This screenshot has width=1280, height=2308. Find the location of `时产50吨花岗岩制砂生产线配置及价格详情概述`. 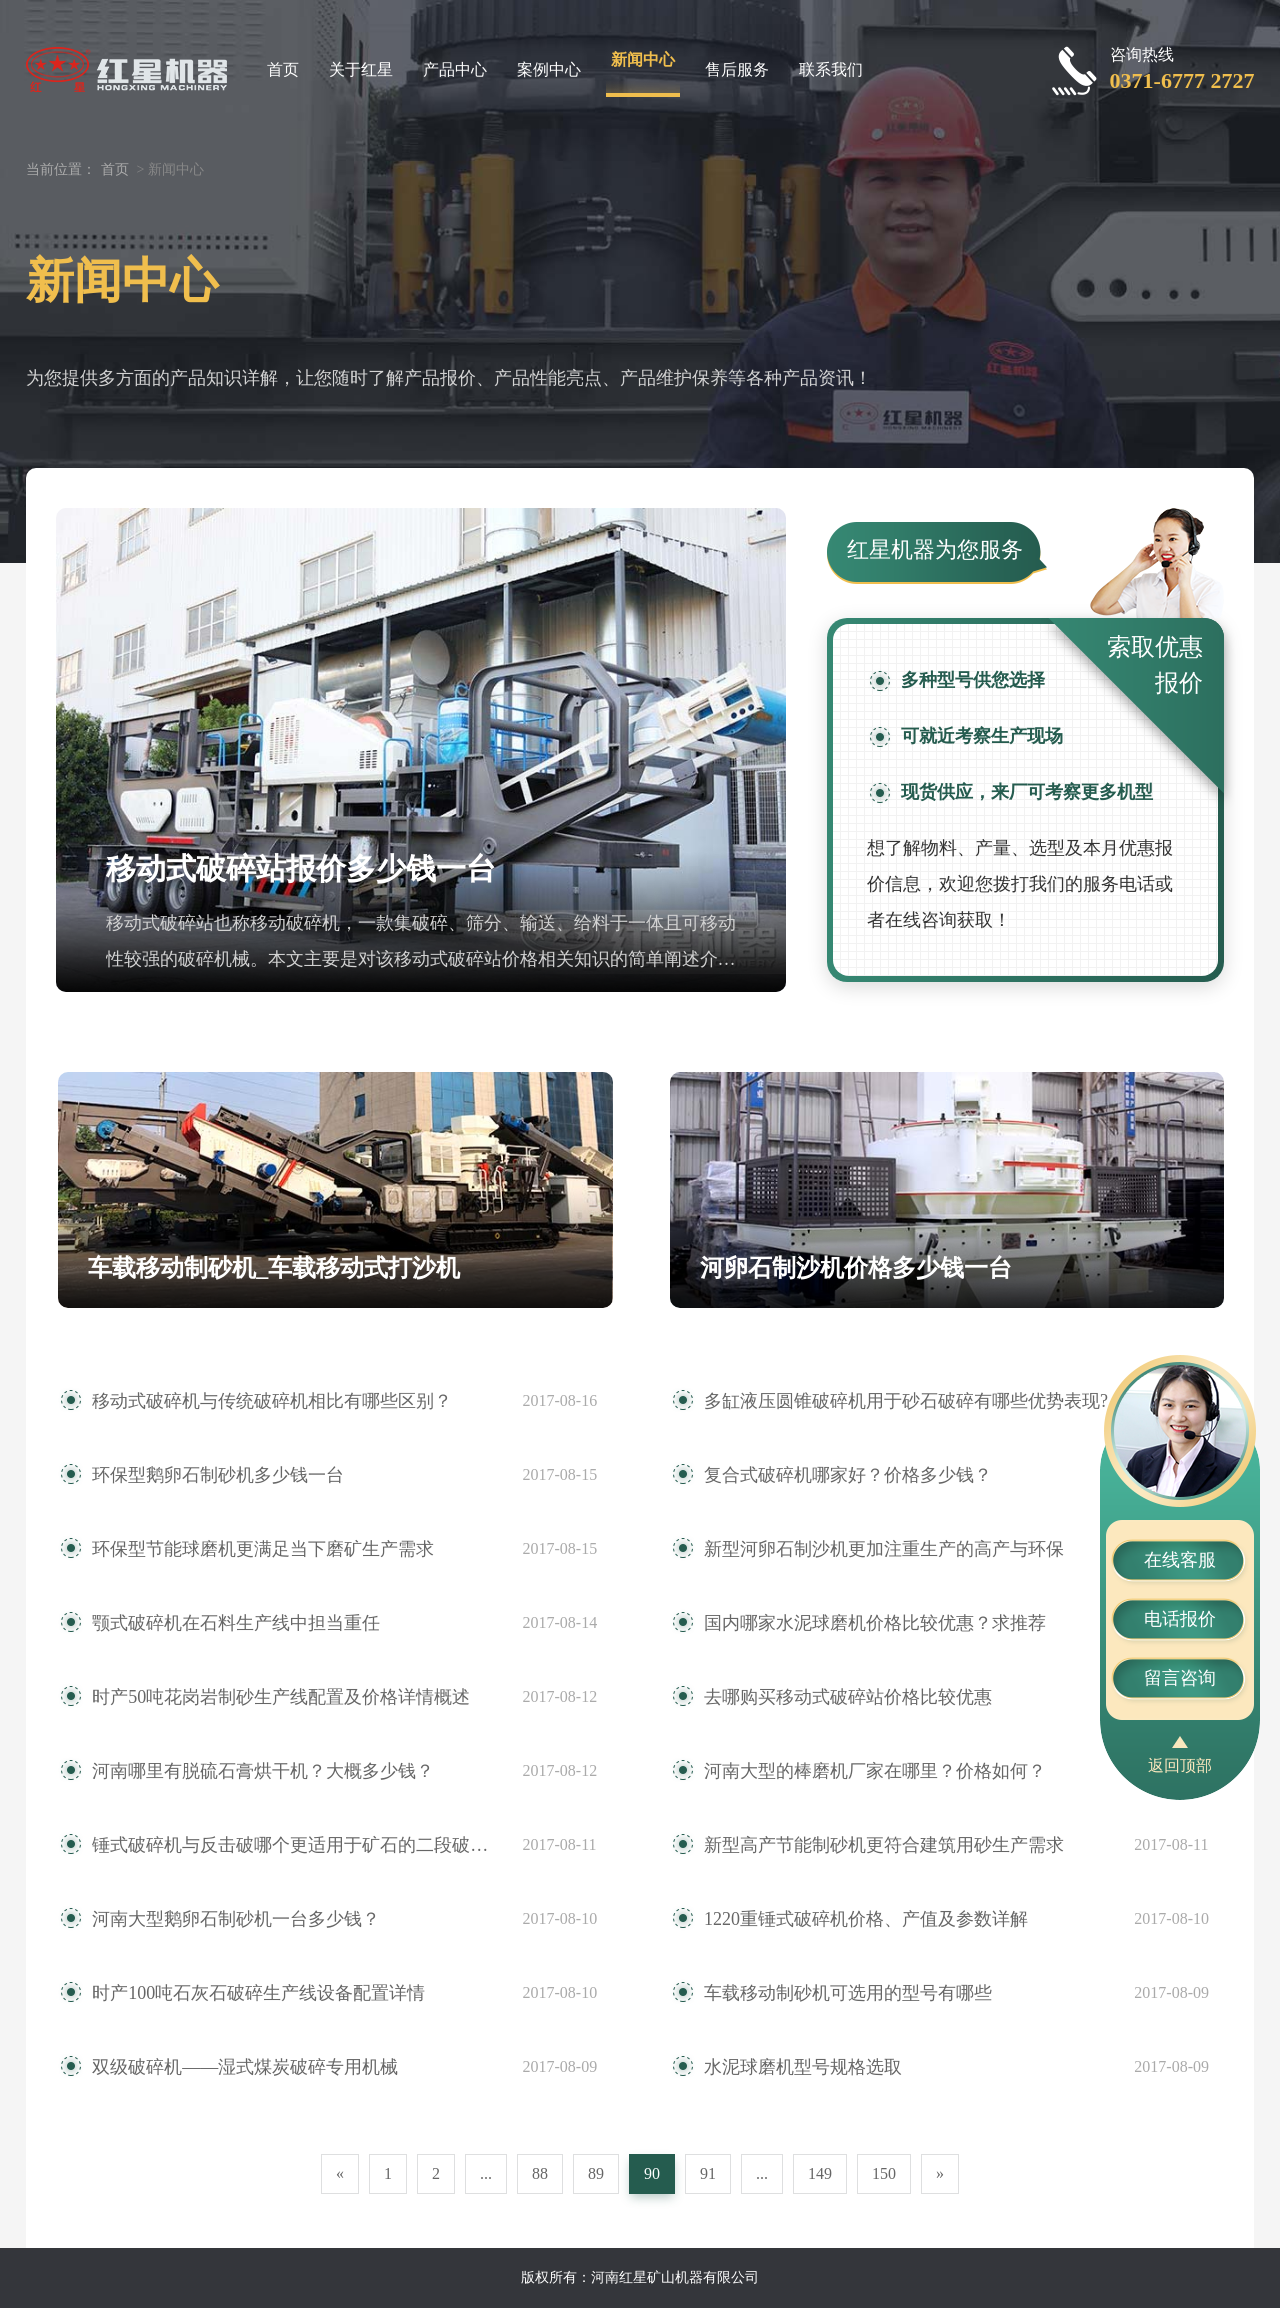

时产50吨花岗岩制砂生产线配置及价格详情概述 is located at coordinates (281, 1697).